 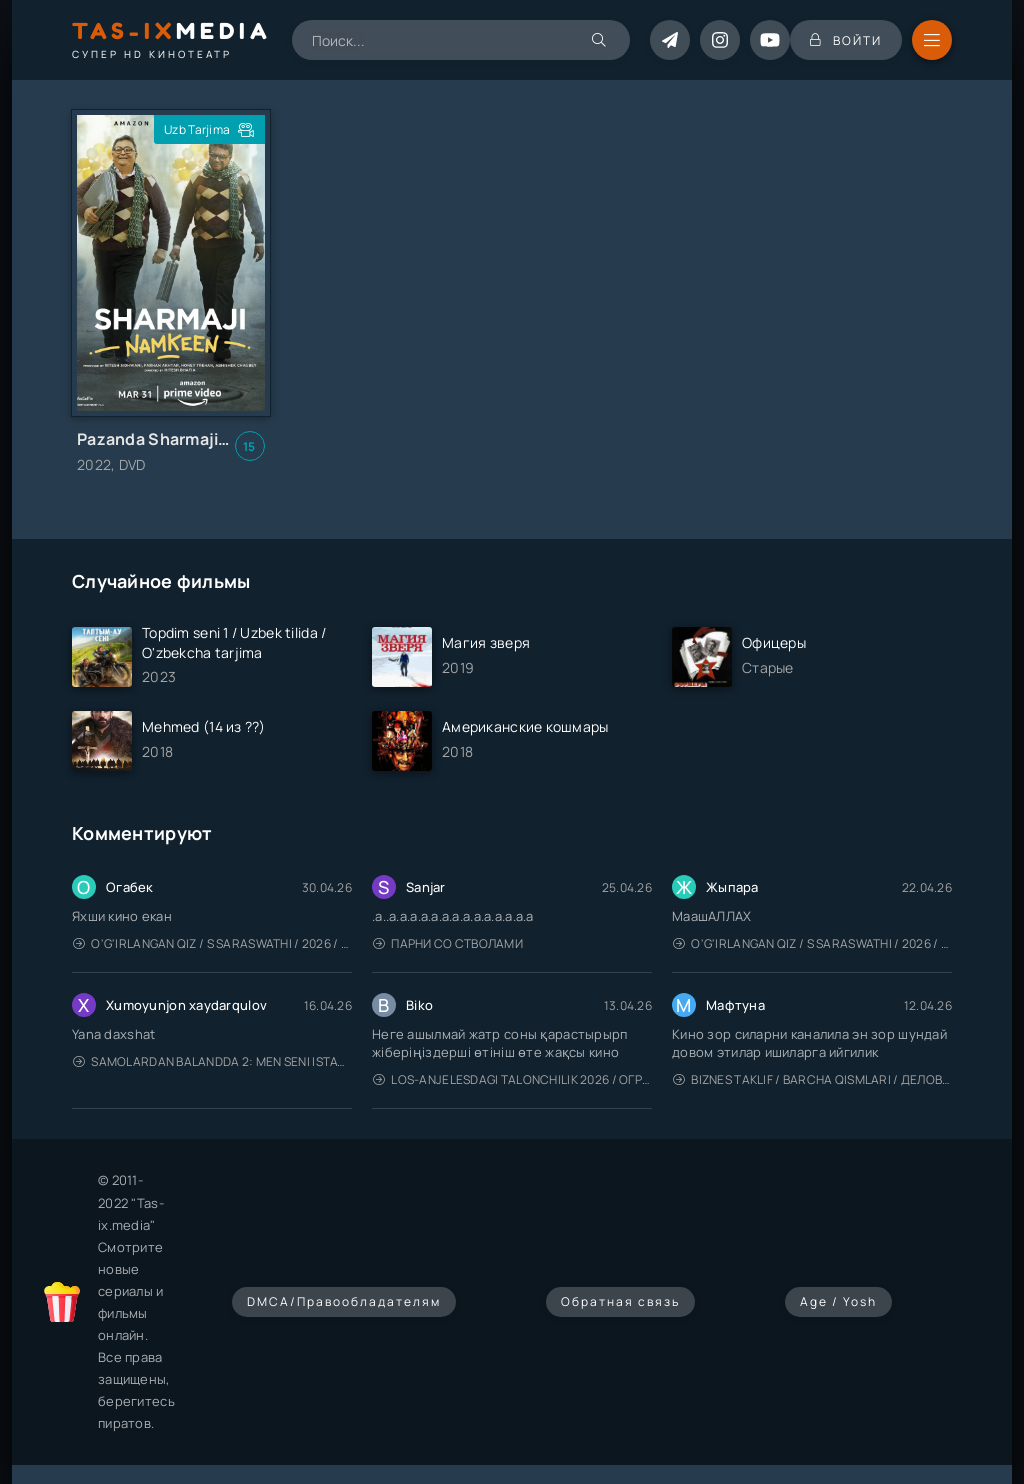 What do you see at coordinates (212, 943) in the screenshot?
I see `O'g'irlangan qiz / S Saraswathi / 2026 / S. Saraswathi / Sarasvati / Uzbek tilida / O'zbekcha tarjima` at bounding box center [212, 943].